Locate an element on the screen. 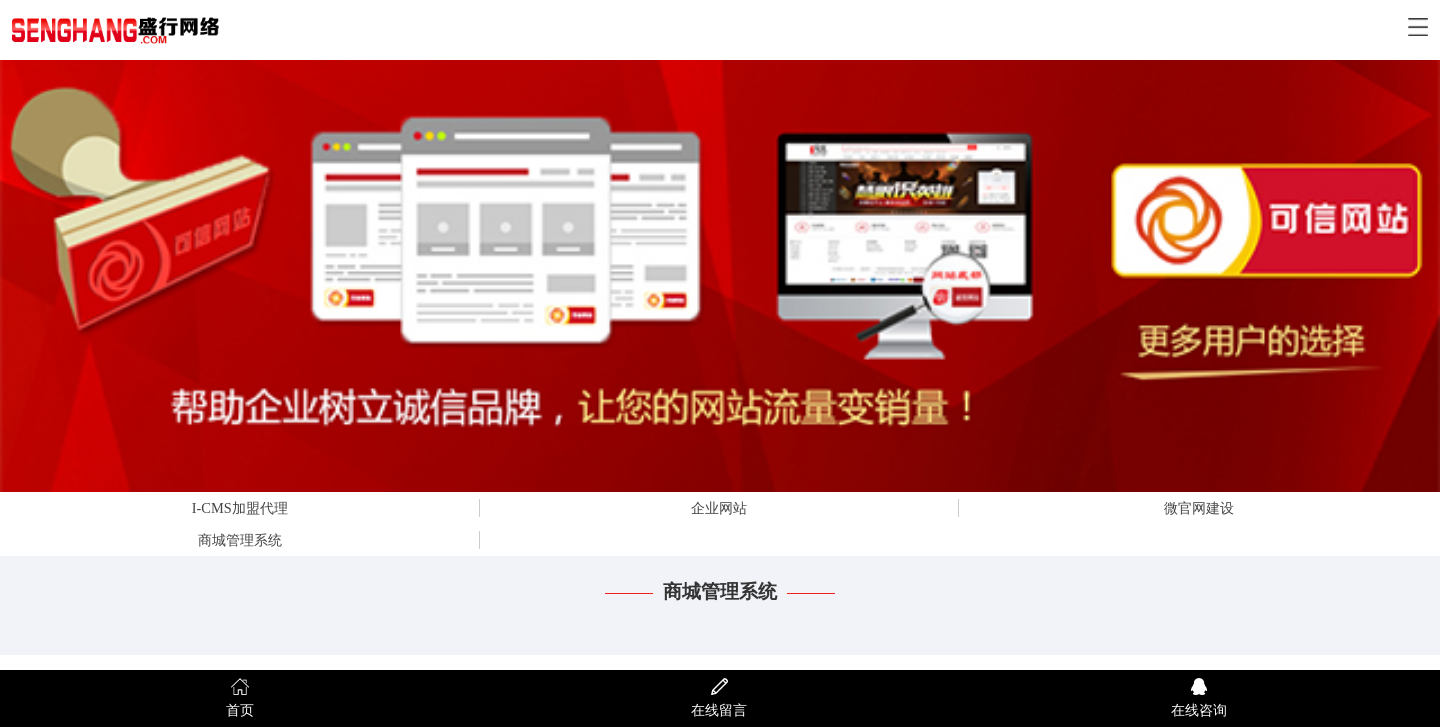 The width and height of the screenshot is (1440, 727). 企业网站 is located at coordinates (719, 508).